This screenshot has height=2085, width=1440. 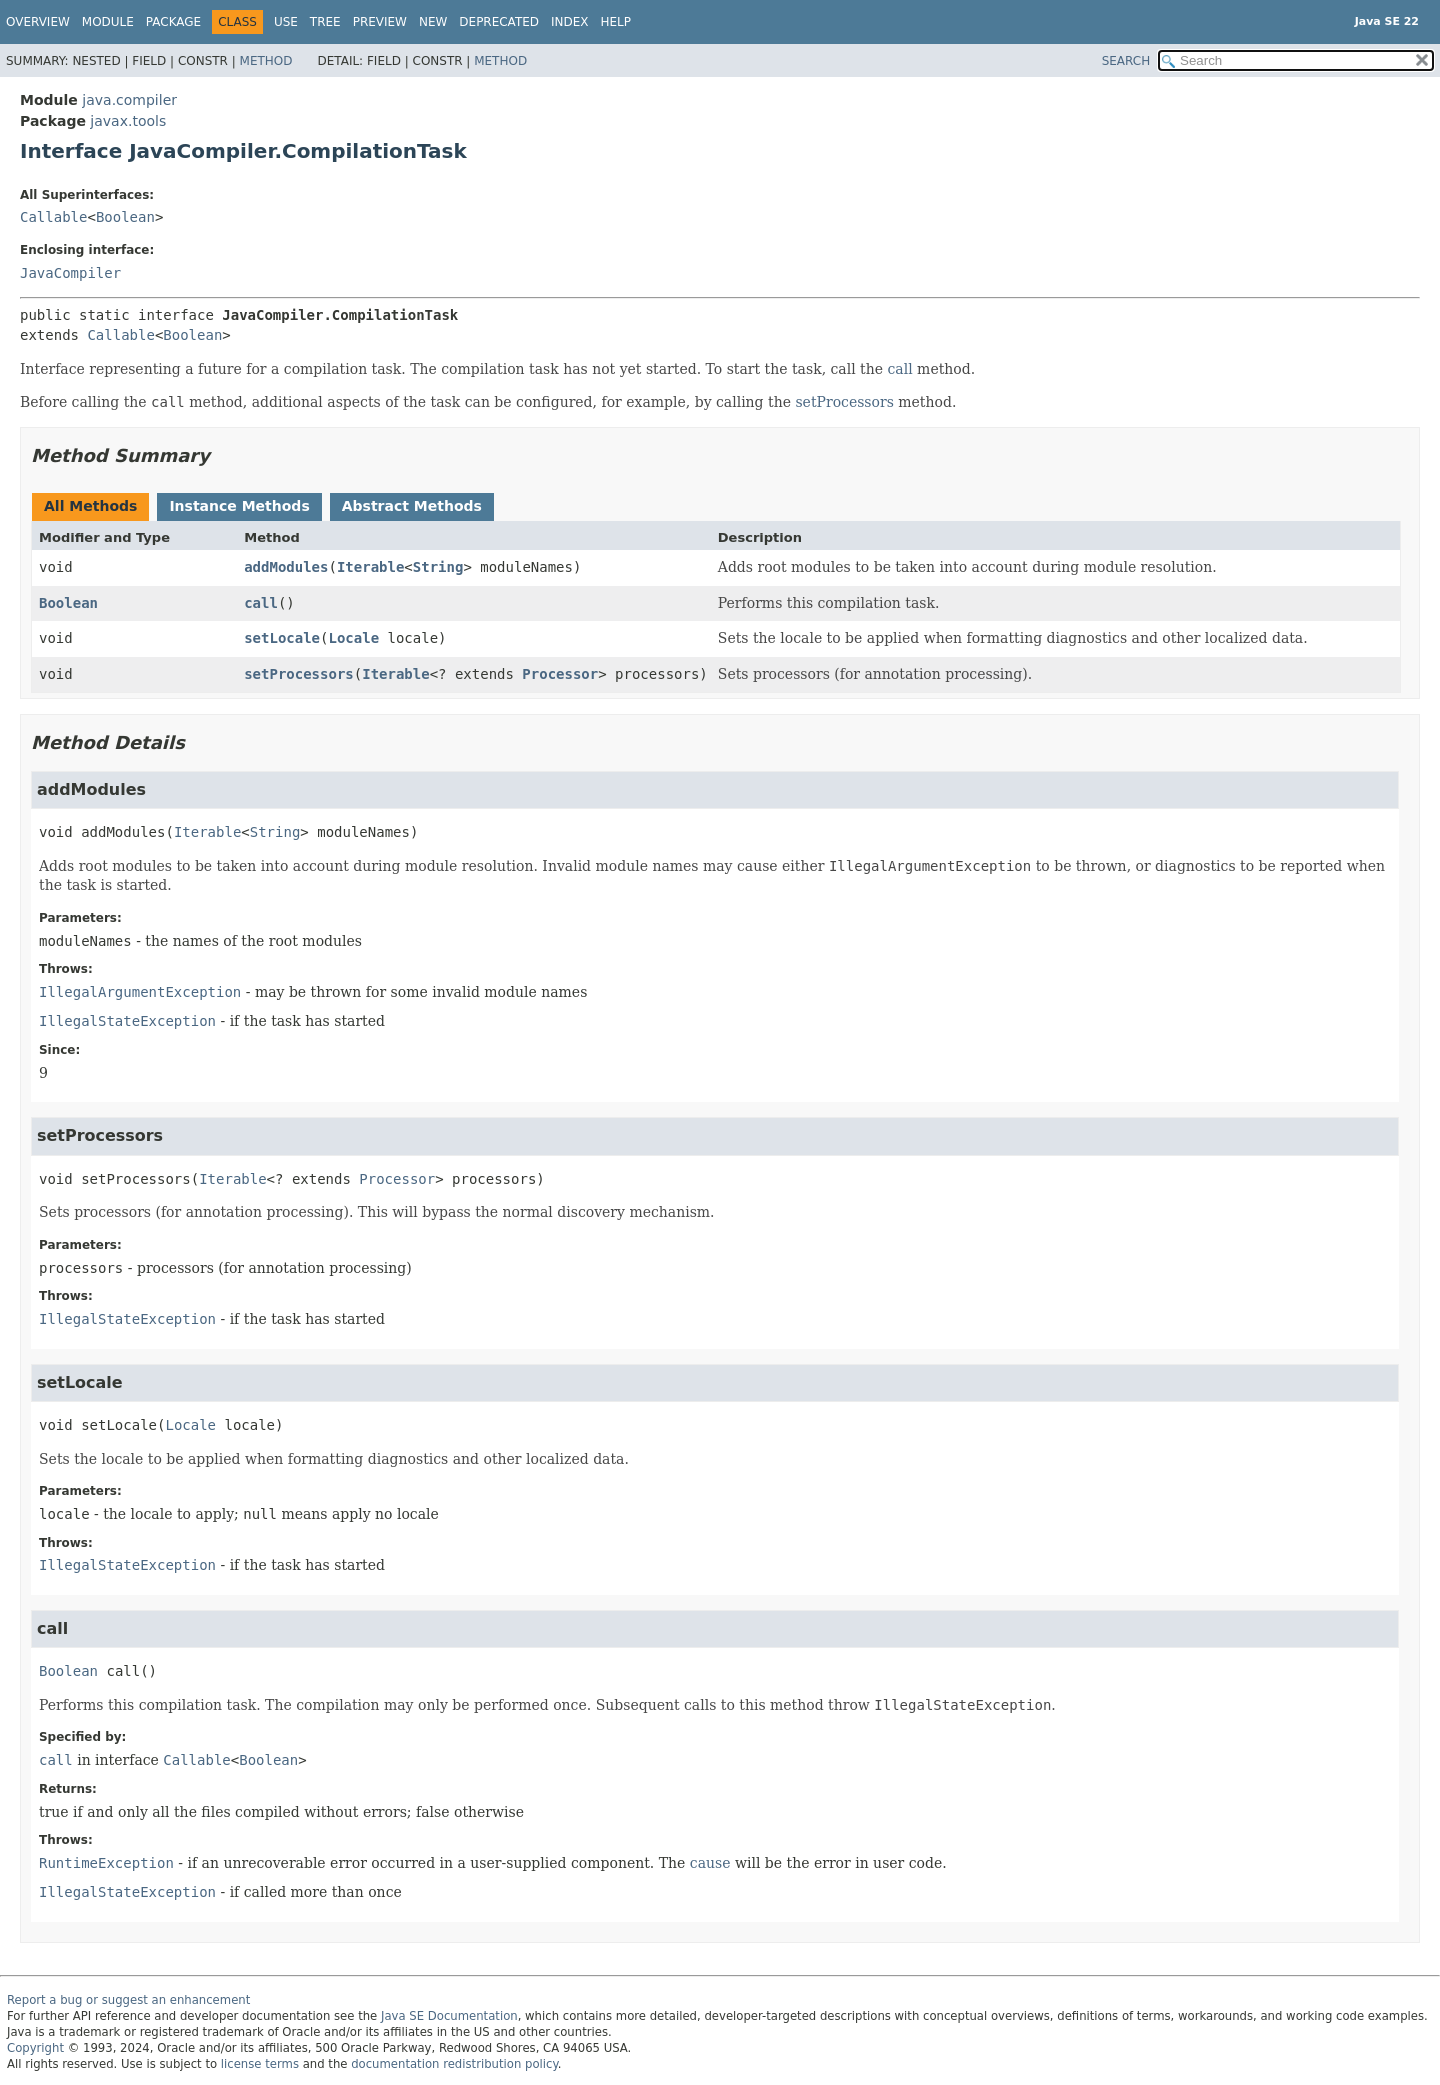 I want to click on Report a bug or suggest an enhancement, so click(x=128, y=2000).